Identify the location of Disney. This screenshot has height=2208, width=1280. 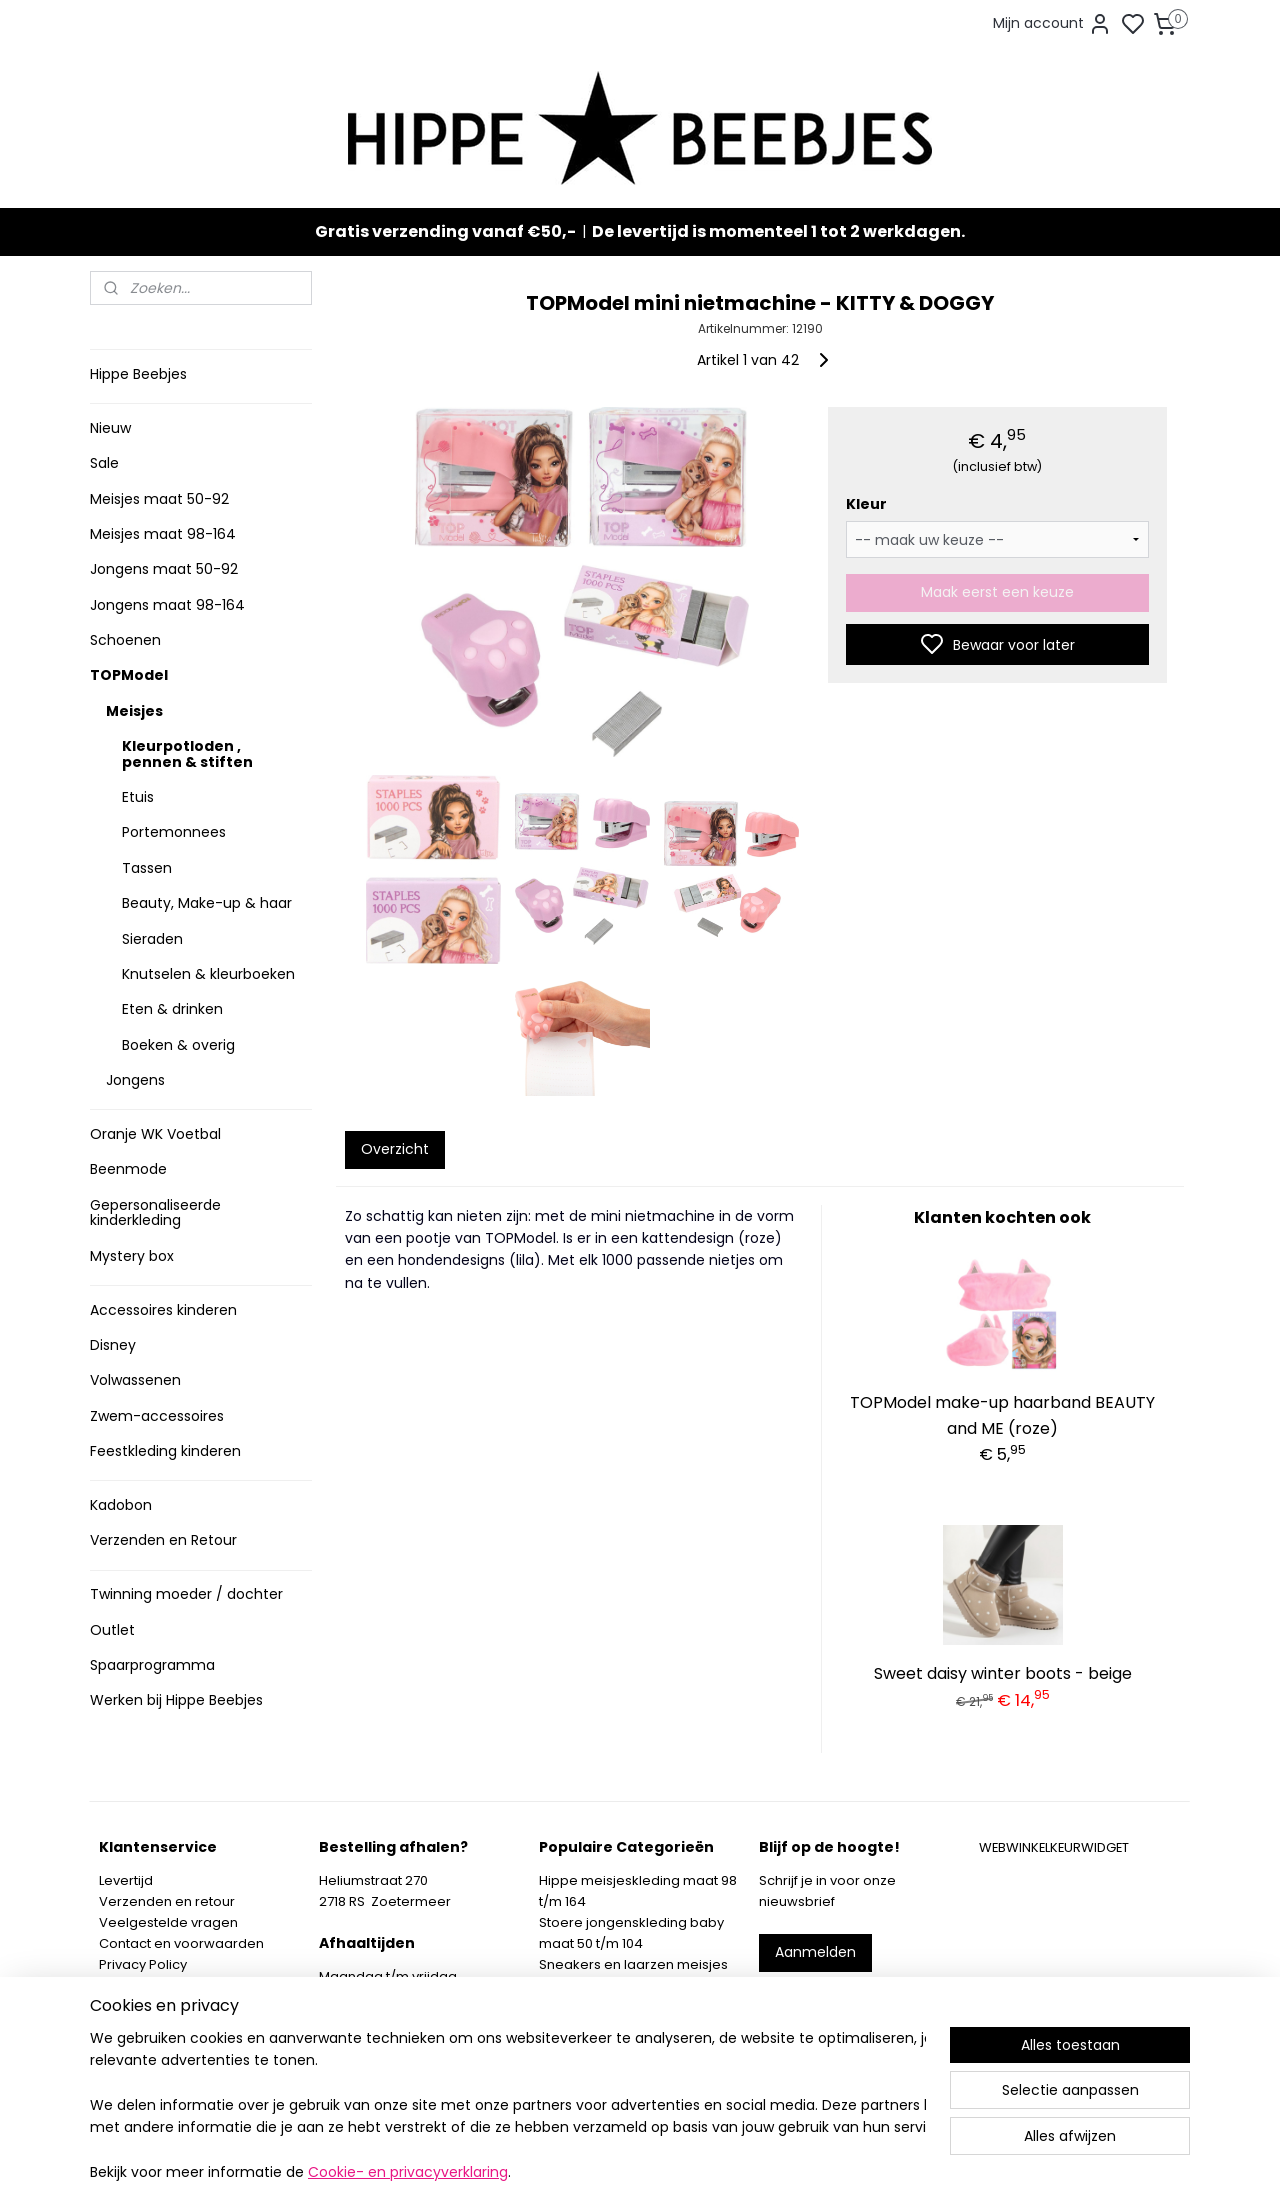
(113, 1345).